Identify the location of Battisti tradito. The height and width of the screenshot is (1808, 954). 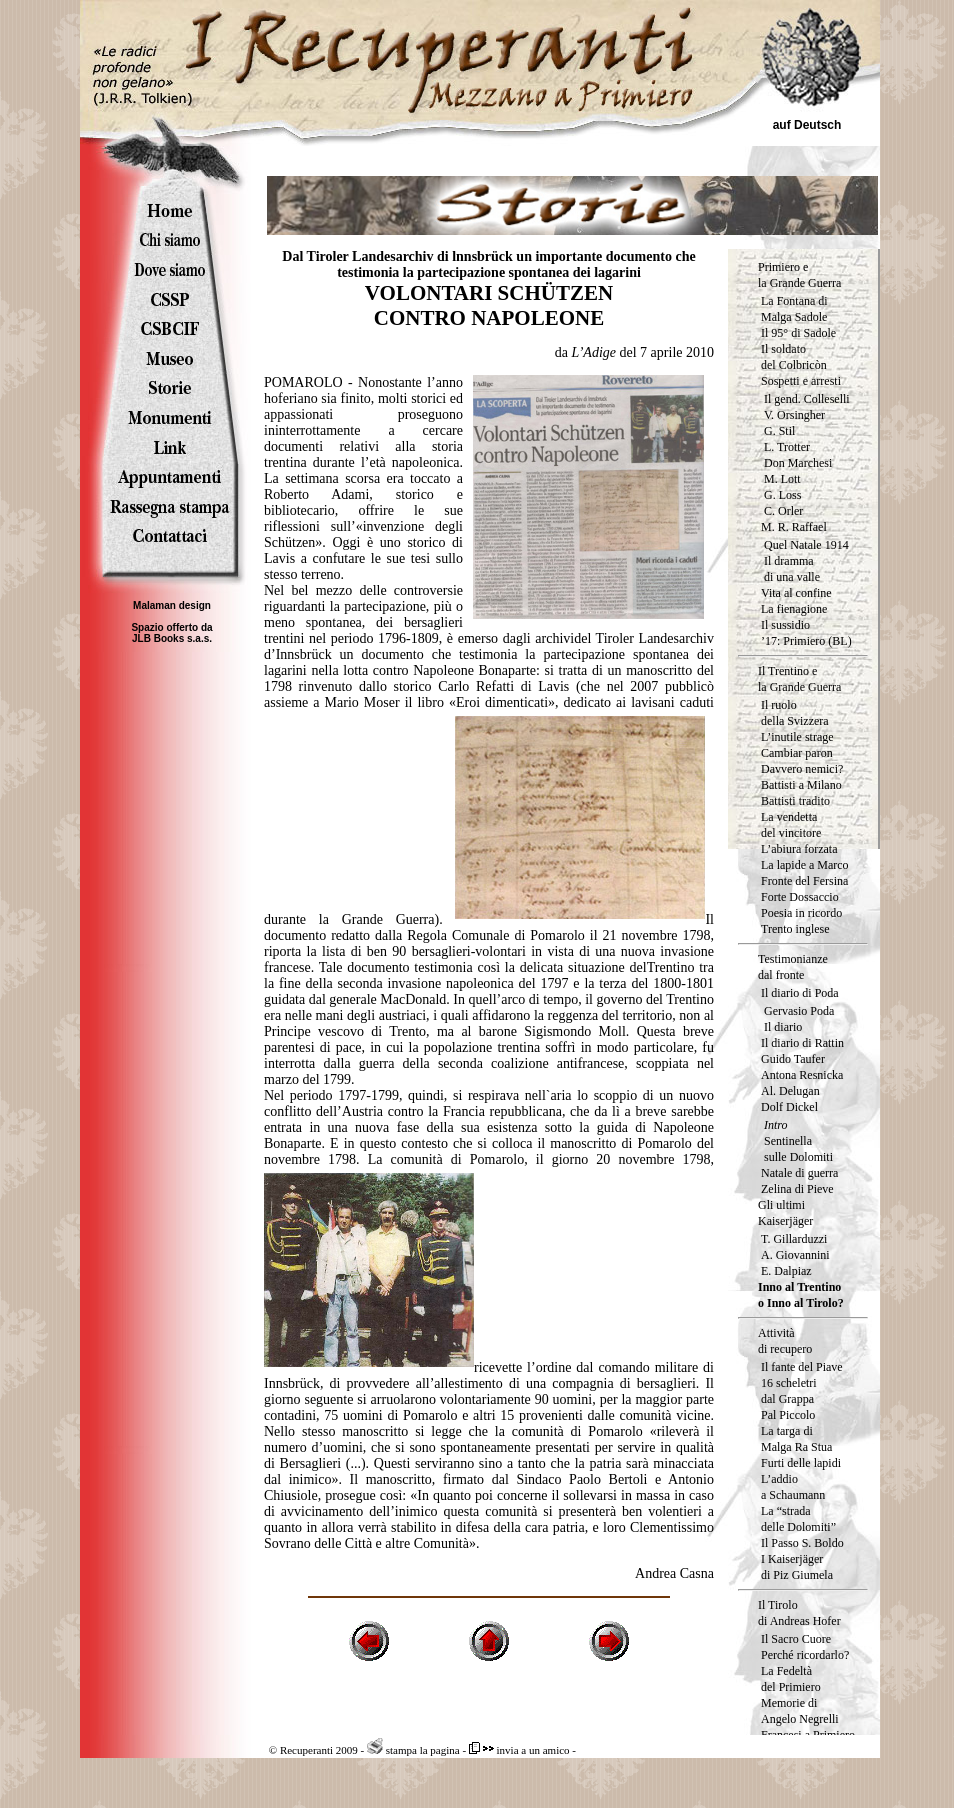
(795, 801).